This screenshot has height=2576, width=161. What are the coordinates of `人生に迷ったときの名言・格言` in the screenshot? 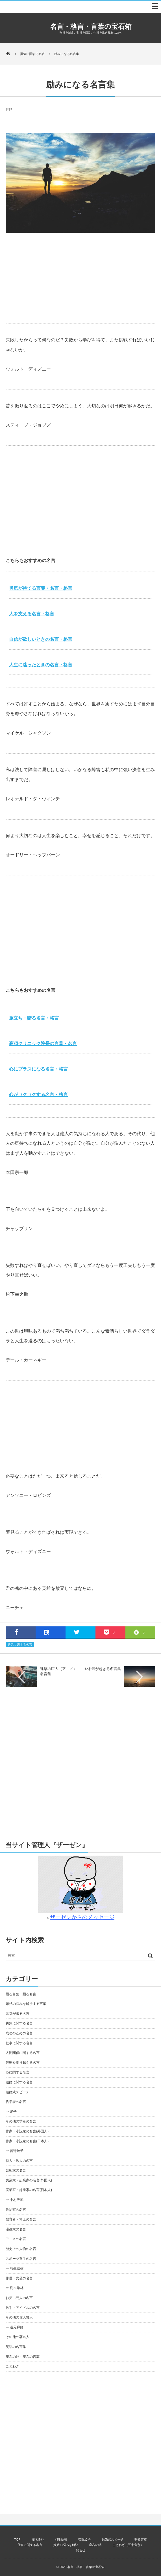 It's located at (40, 664).